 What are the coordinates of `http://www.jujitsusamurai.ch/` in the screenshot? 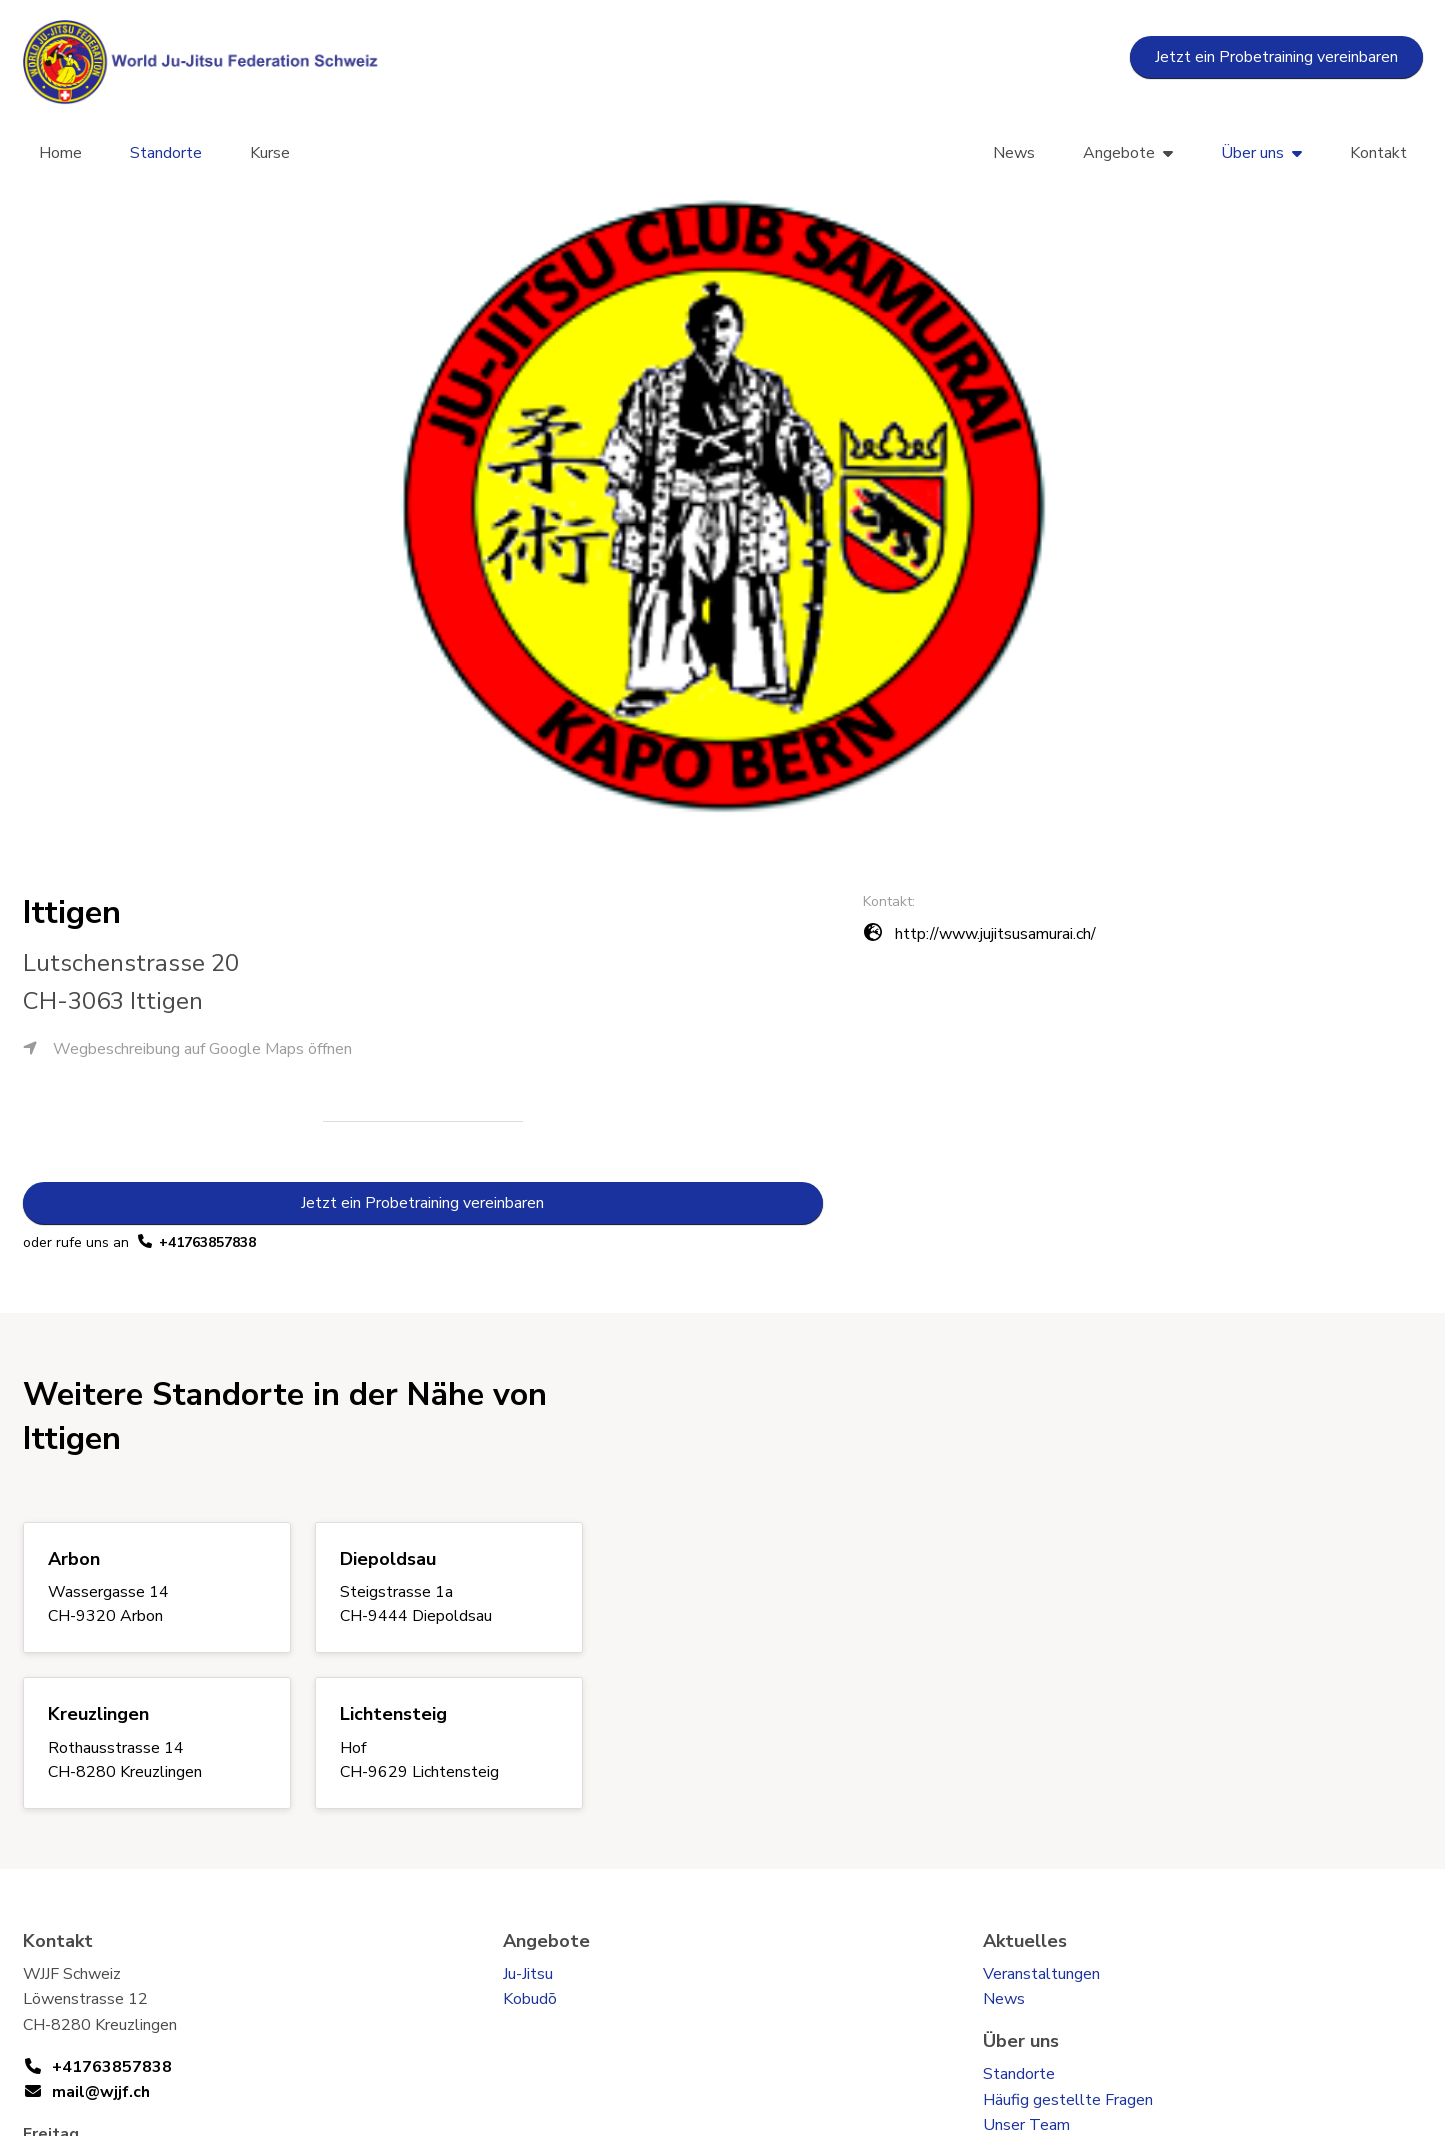 It's located at (995, 934).